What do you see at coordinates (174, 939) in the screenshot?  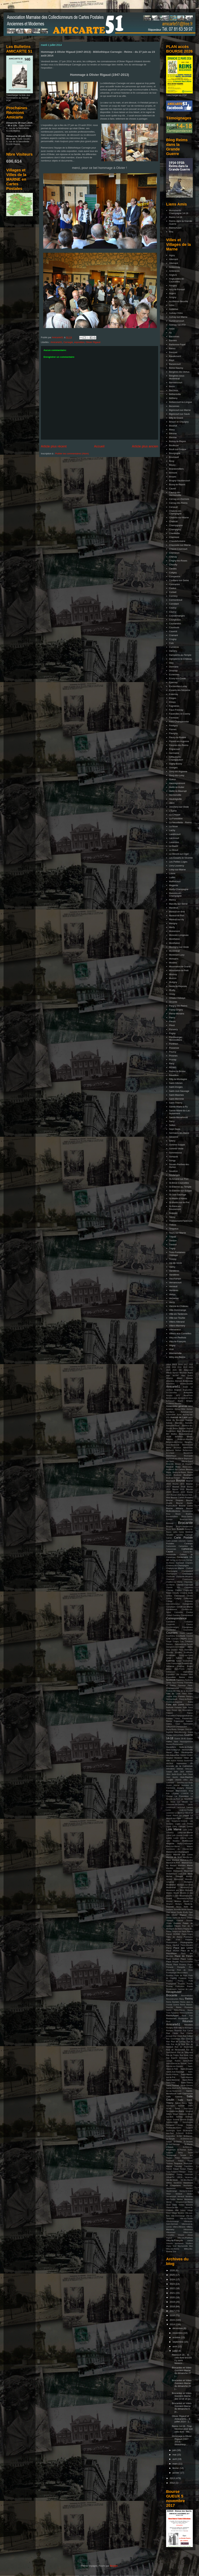 I see `Monthelon` at bounding box center [174, 939].